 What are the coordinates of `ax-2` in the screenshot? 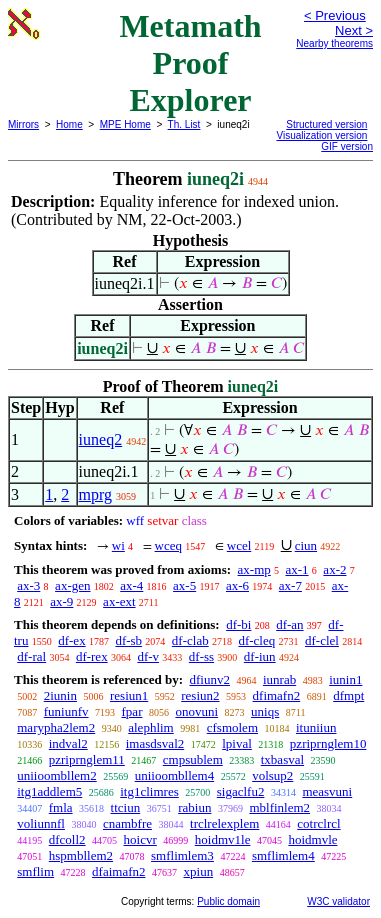 It's located at (334, 569).